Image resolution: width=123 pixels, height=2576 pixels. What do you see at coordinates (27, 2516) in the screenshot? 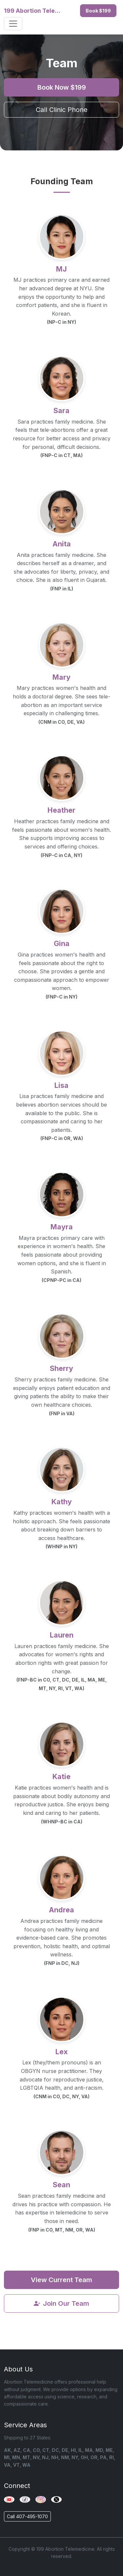
I see `Call 407-495-1070` at bounding box center [27, 2516].